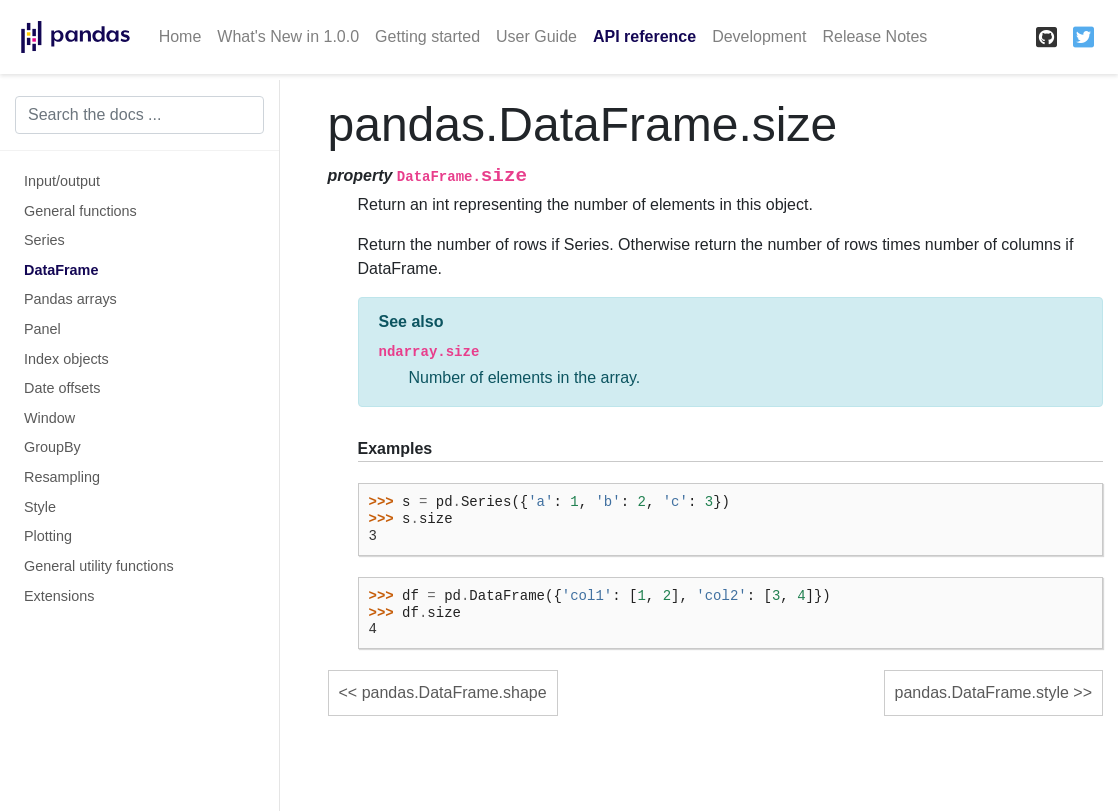 The height and width of the screenshot is (811, 1118). What do you see at coordinates (759, 36) in the screenshot?
I see `Development` at bounding box center [759, 36].